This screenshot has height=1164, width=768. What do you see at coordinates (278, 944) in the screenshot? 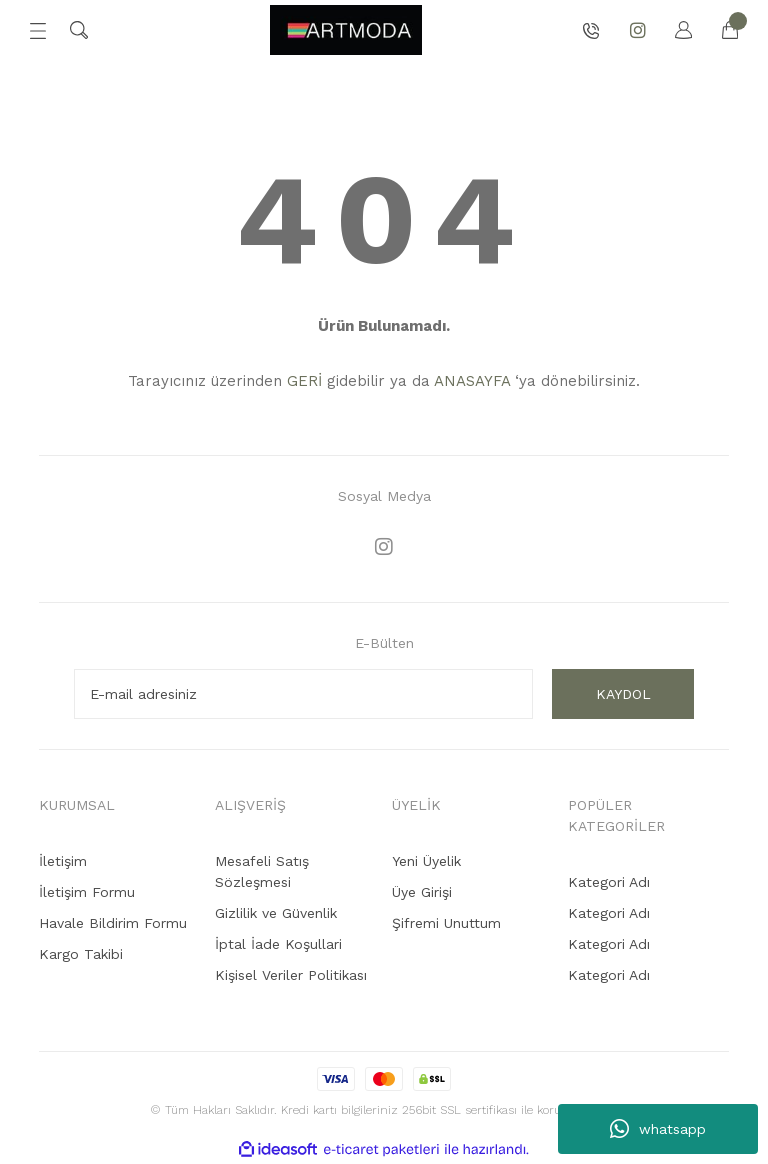
I see `İptal İade Koşullari` at bounding box center [278, 944].